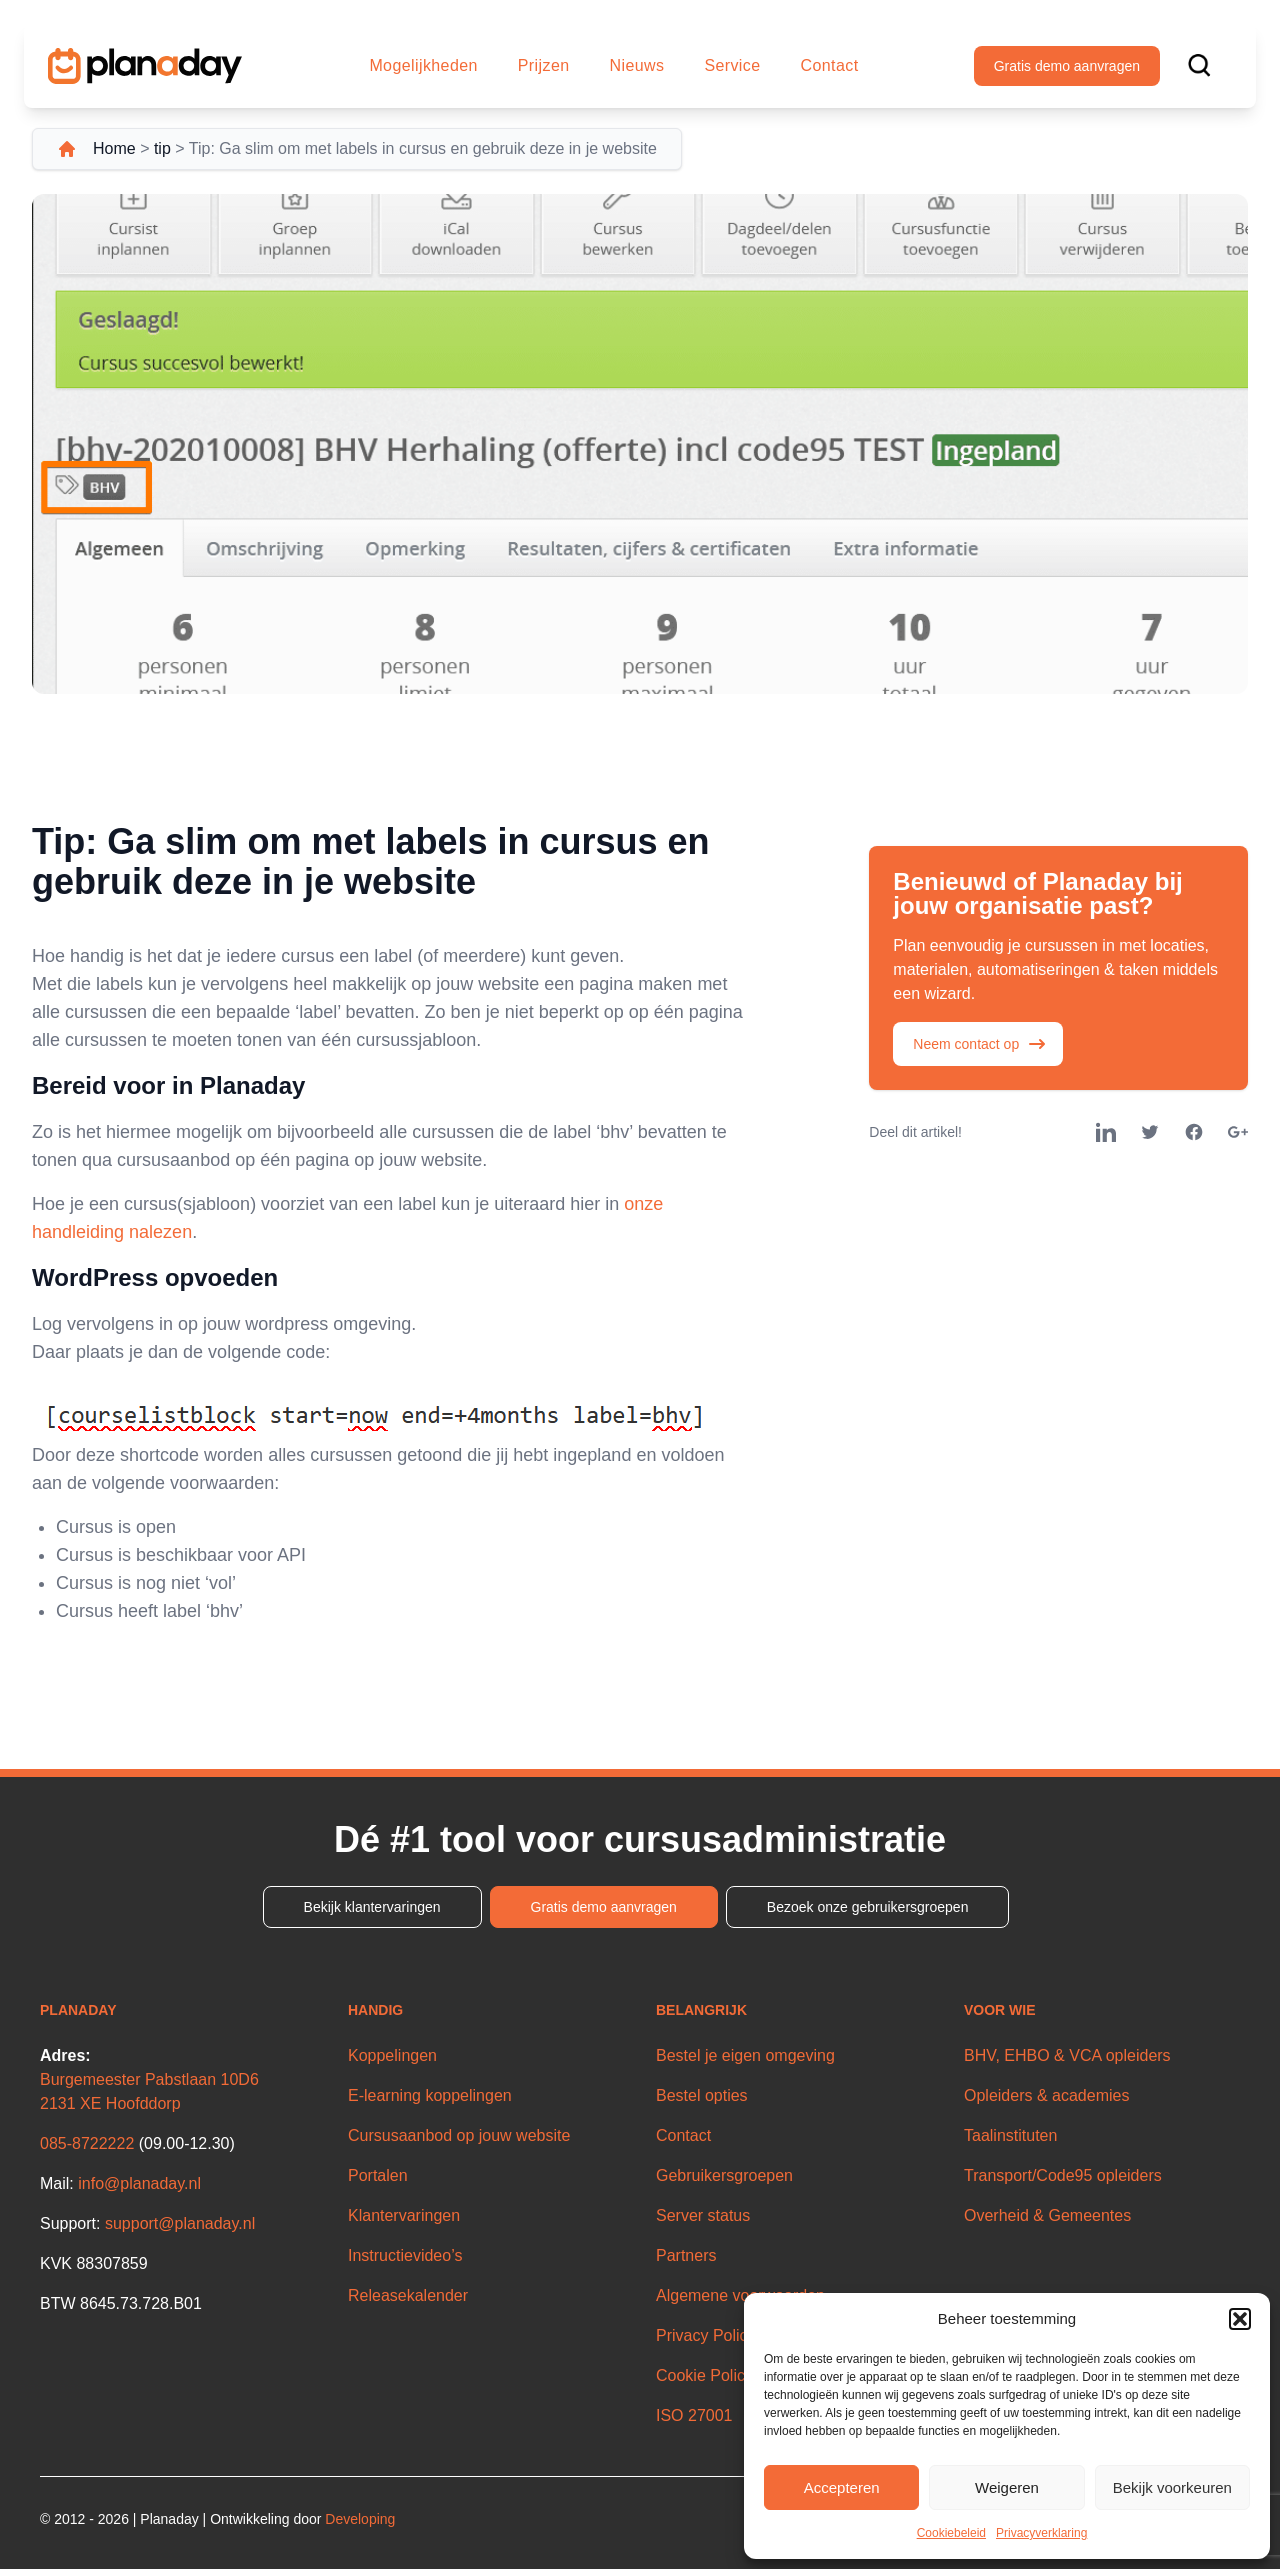 The width and height of the screenshot is (1280, 2569). What do you see at coordinates (704, 2375) in the screenshot?
I see `Cookie Policy` at bounding box center [704, 2375].